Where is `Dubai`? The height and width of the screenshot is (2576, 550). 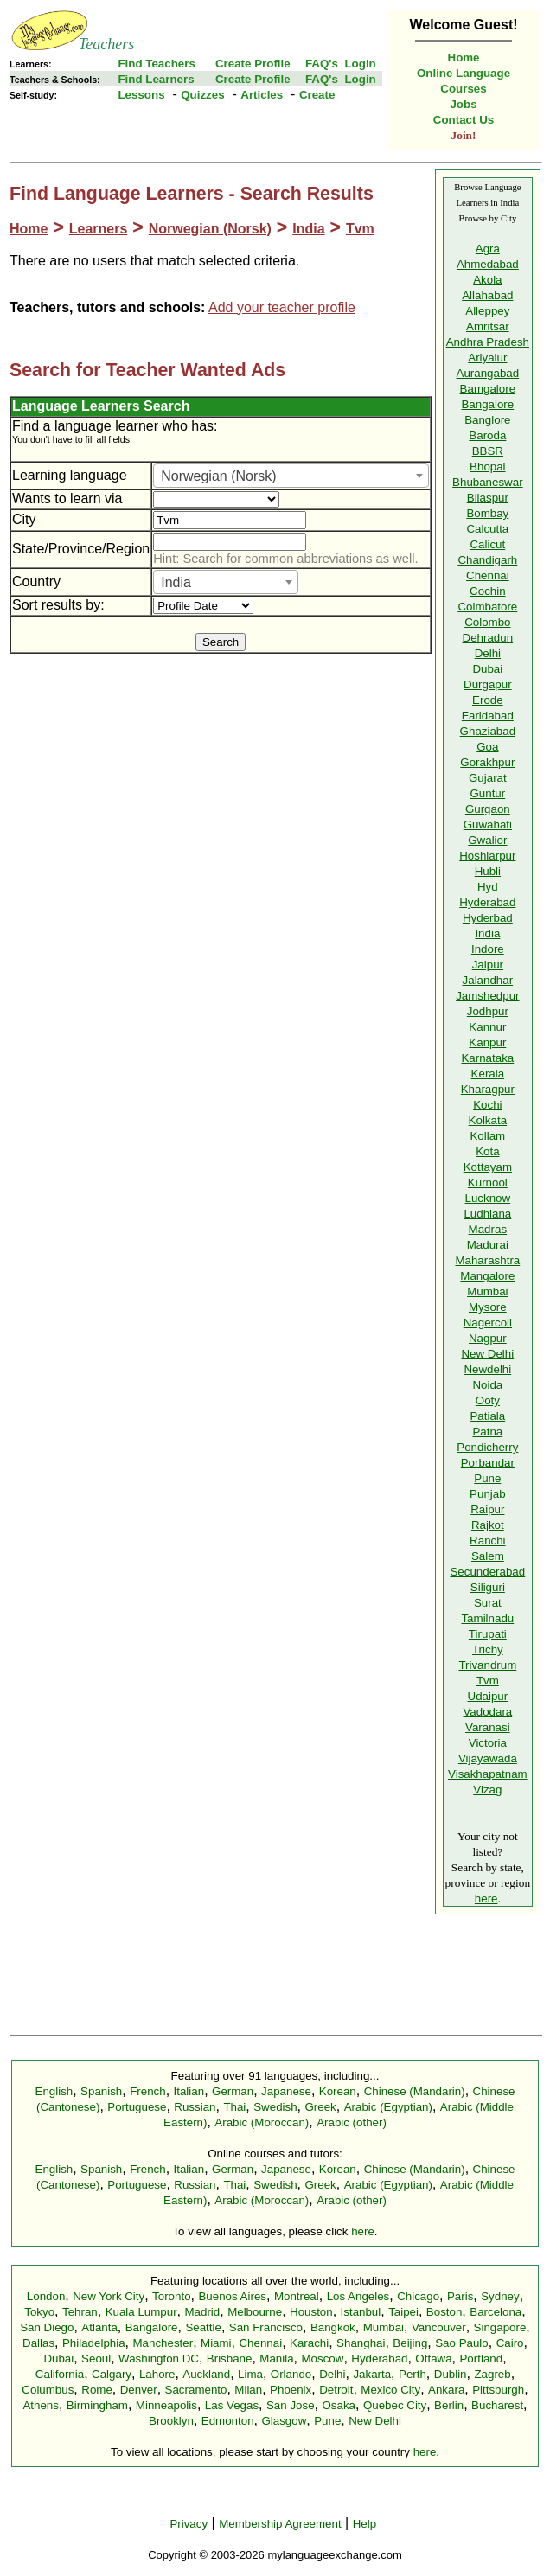
Dubai is located at coordinates (487, 668).